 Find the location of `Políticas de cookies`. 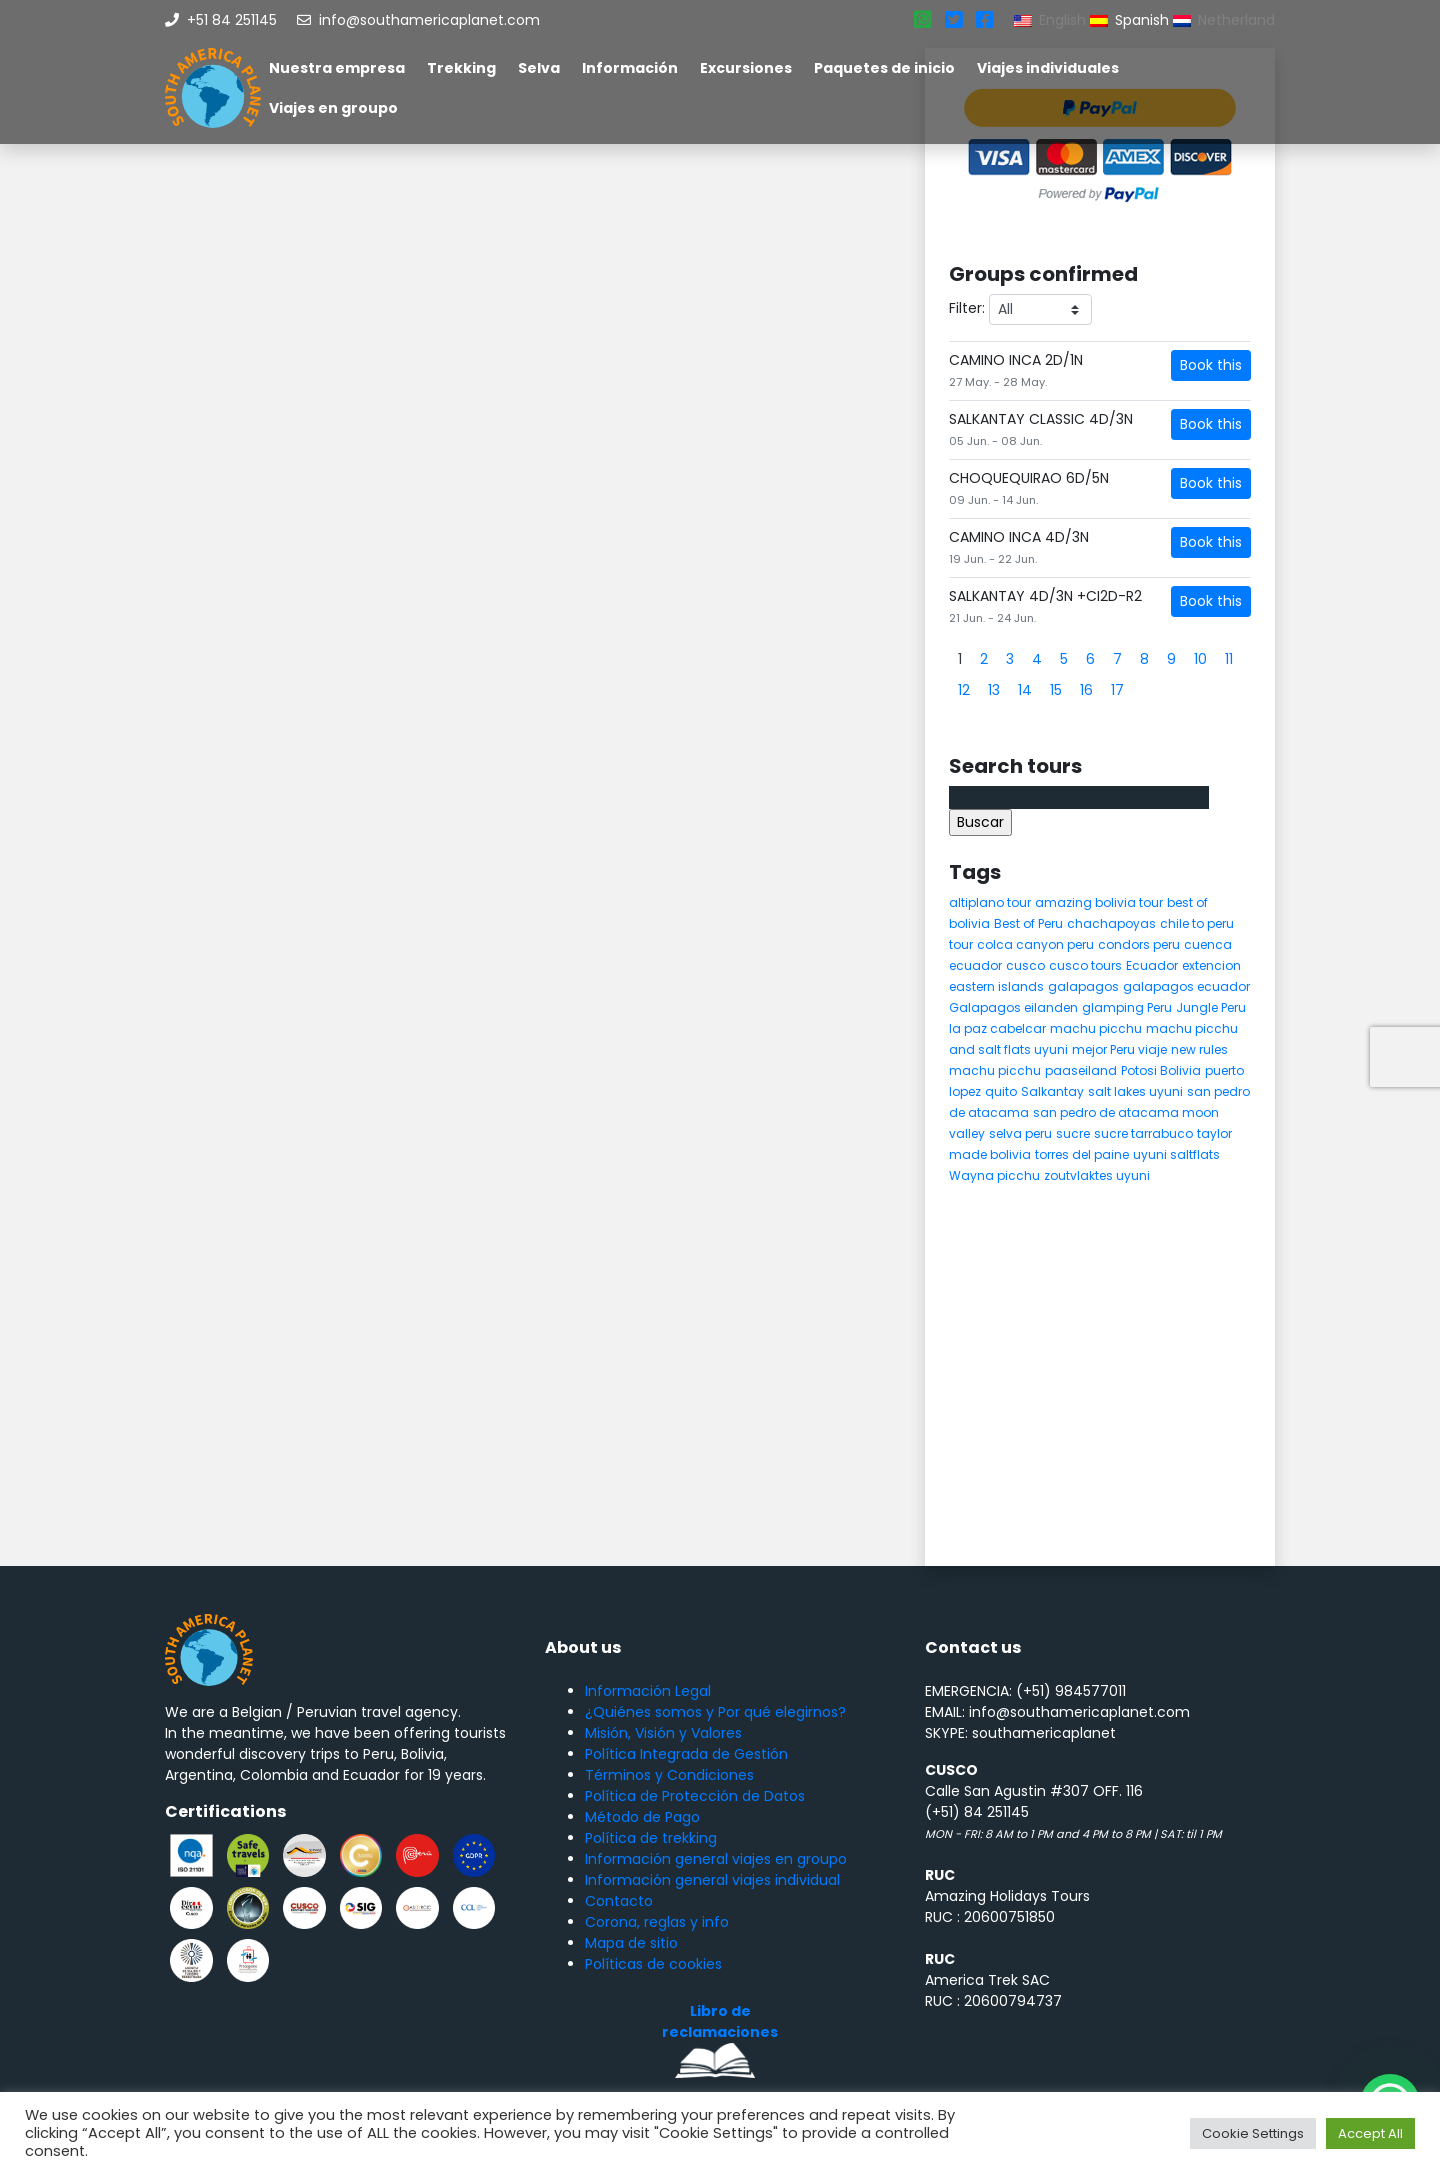

Políticas de cookies is located at coordinates (653, 1964).